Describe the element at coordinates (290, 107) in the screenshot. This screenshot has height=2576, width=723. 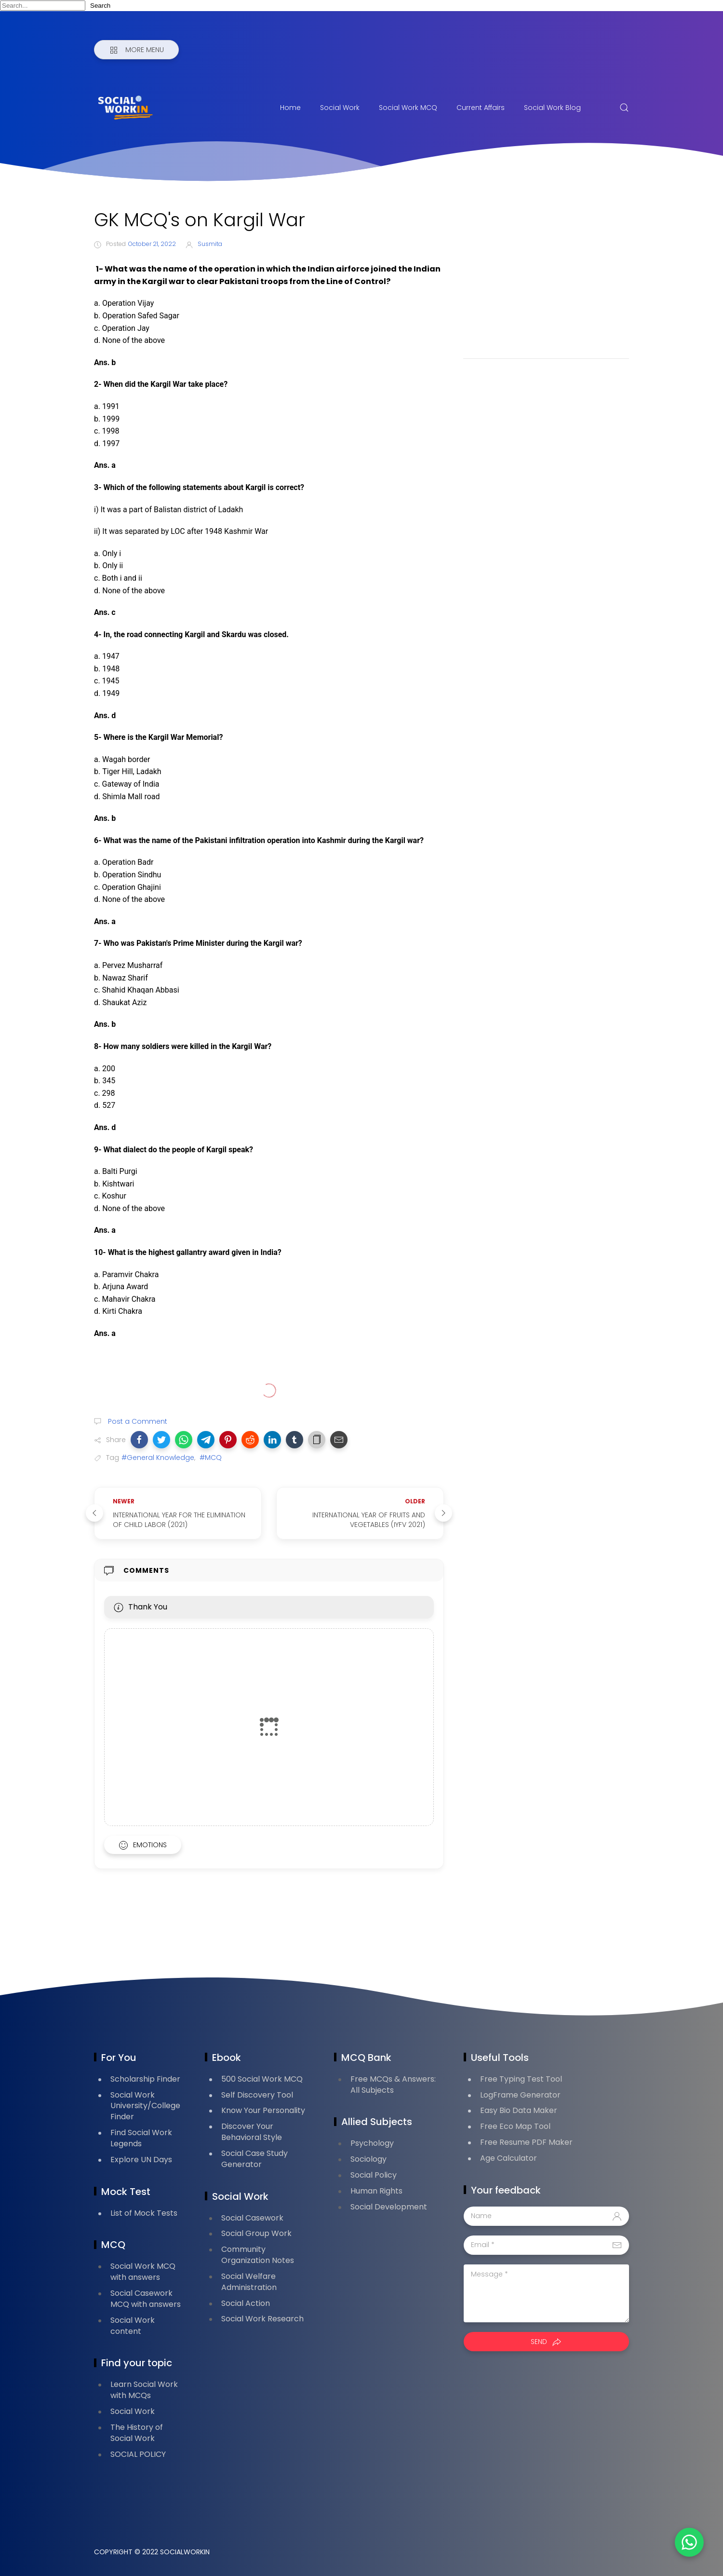
I see `Home` at that location.